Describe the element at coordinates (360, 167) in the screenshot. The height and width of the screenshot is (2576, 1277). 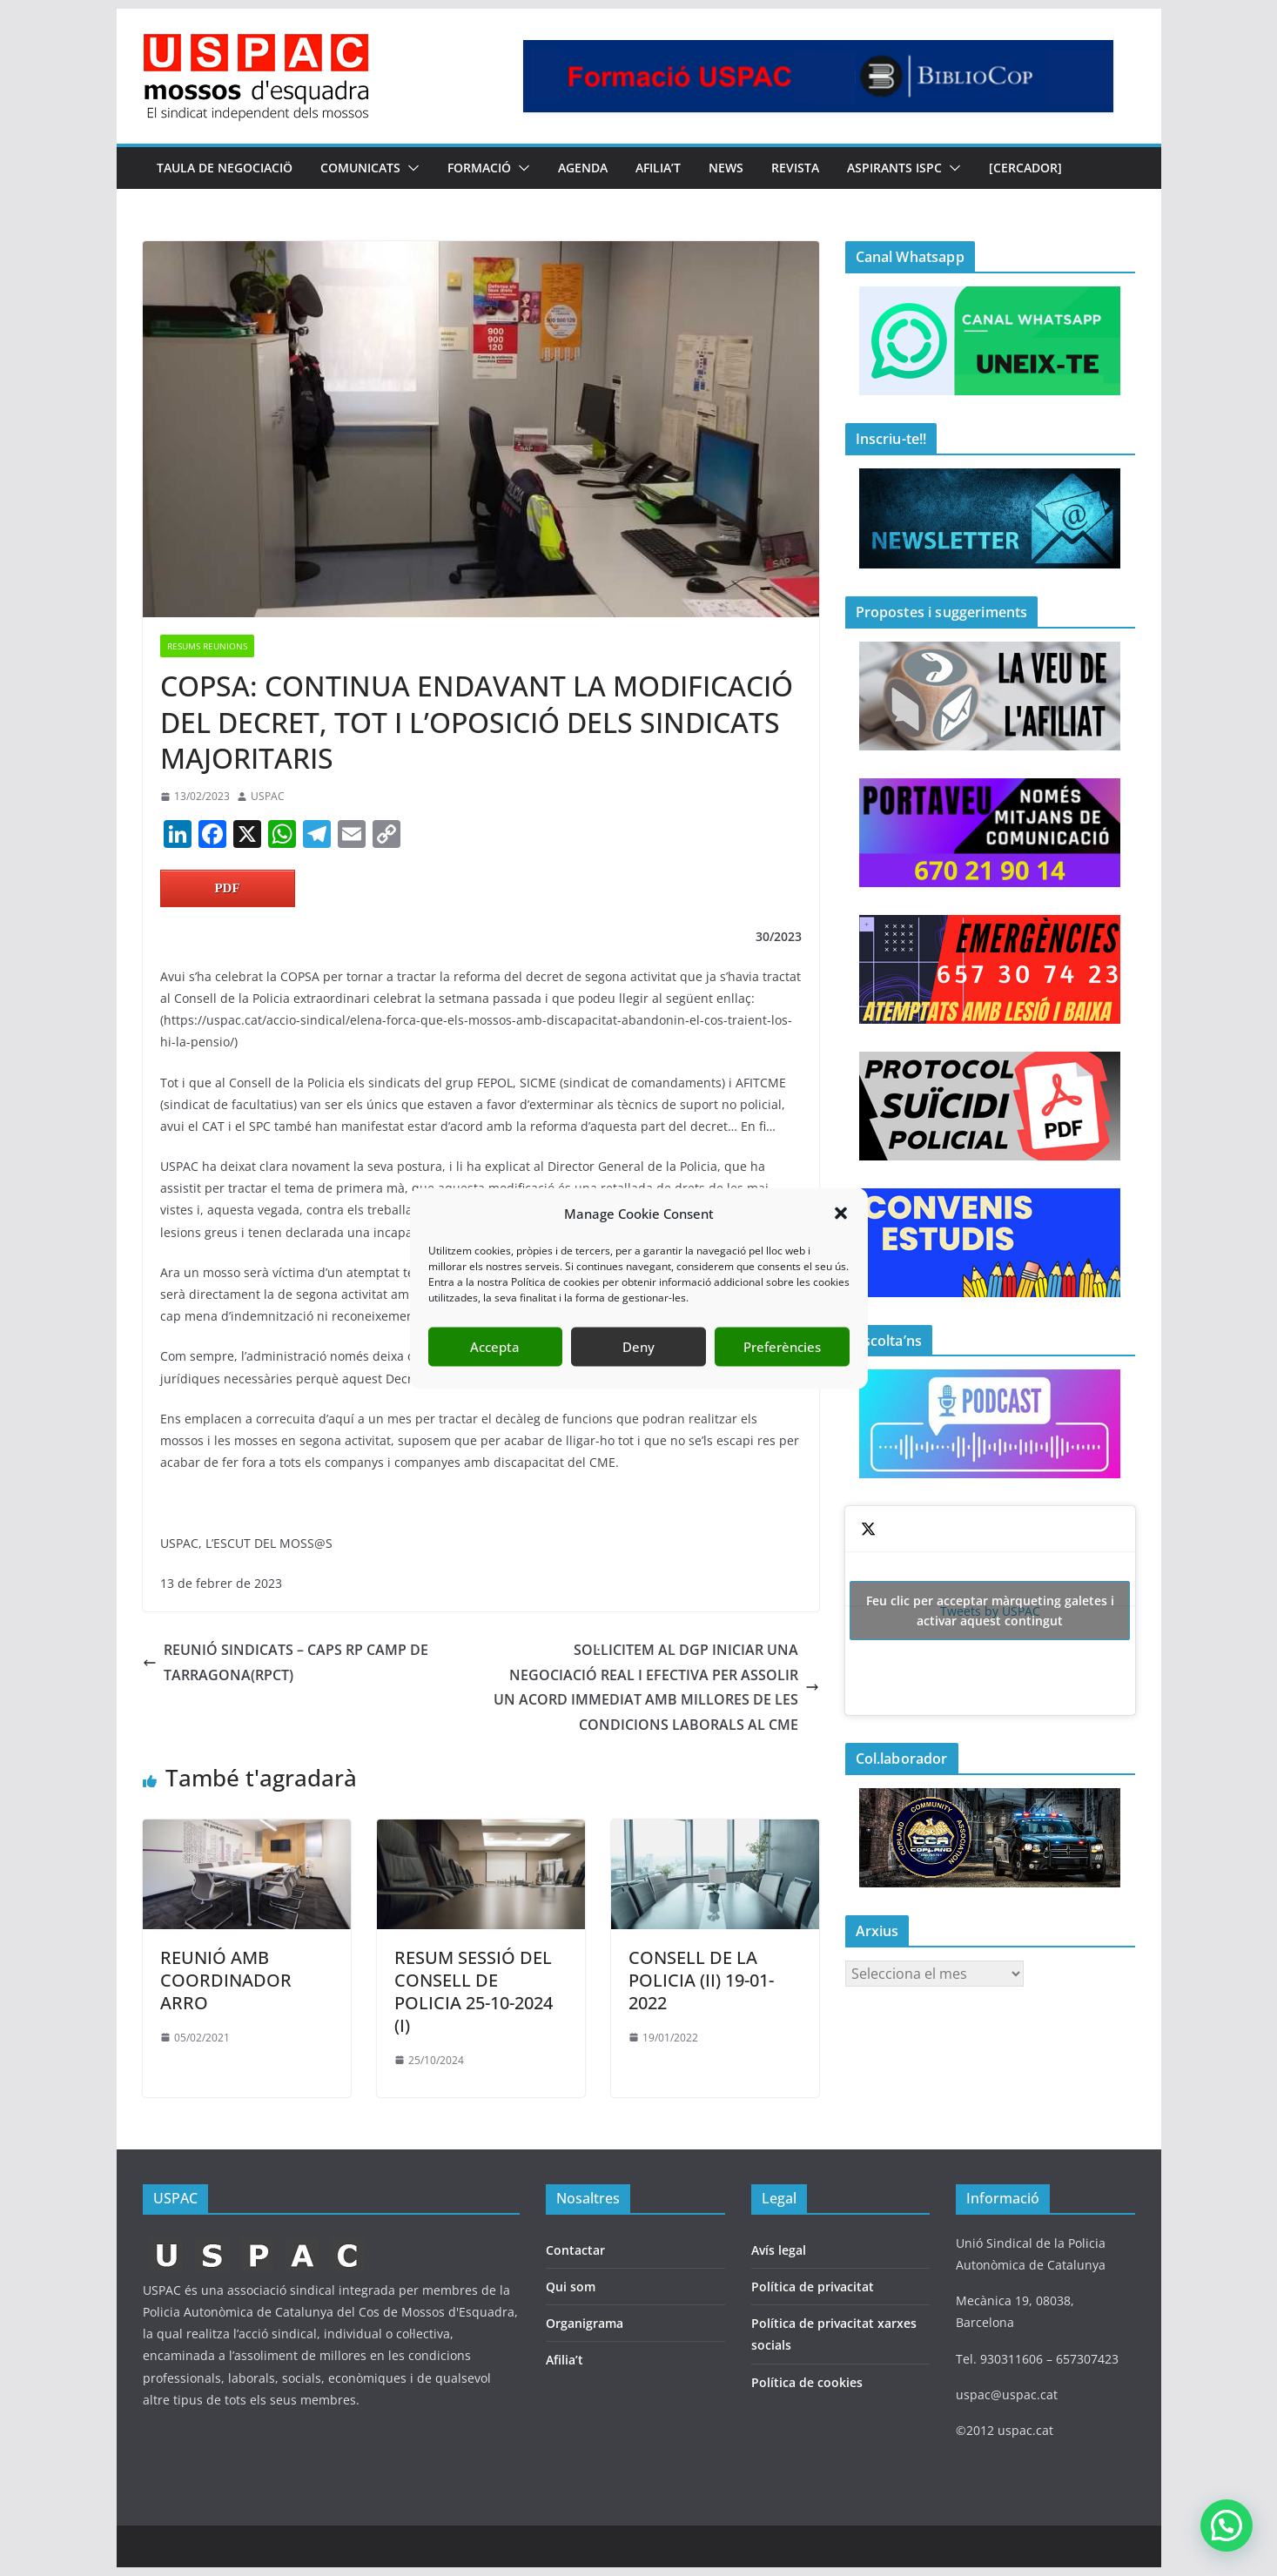
I see `COMUNICATS` at that location.